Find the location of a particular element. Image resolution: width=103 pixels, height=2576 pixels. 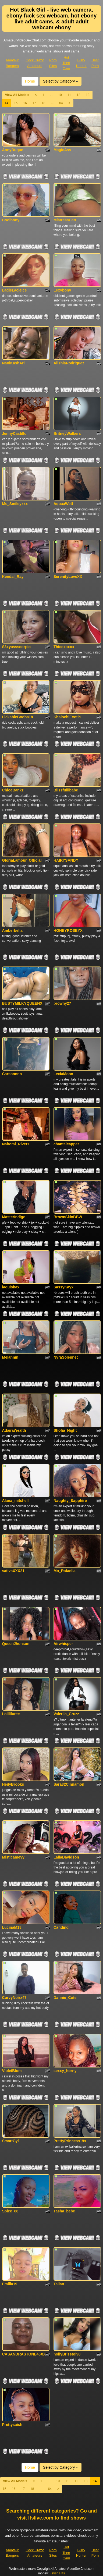

12 is located at coordinates (78, 95).